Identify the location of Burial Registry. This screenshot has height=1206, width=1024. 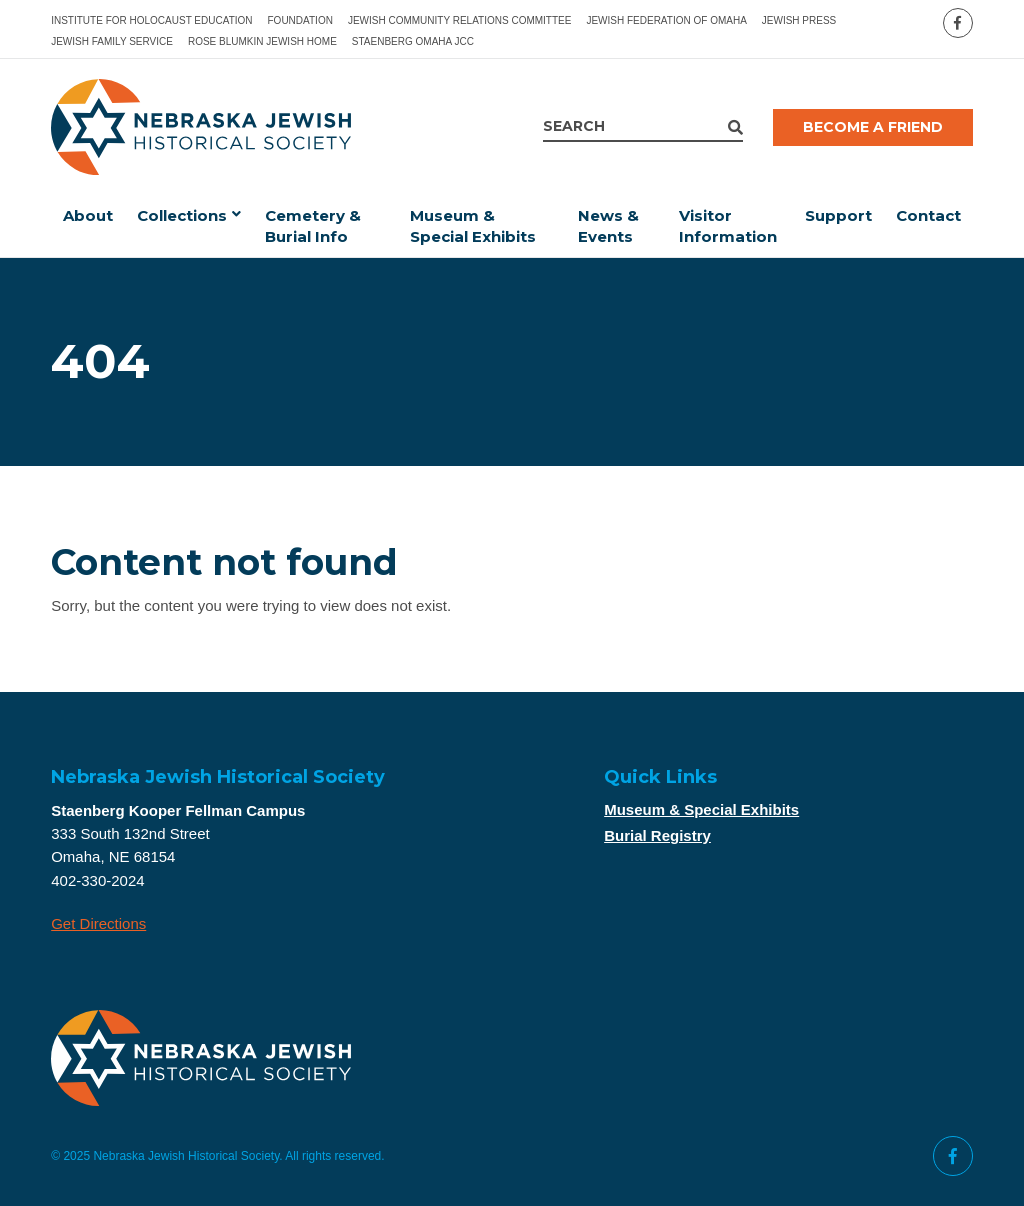
(657, 835).